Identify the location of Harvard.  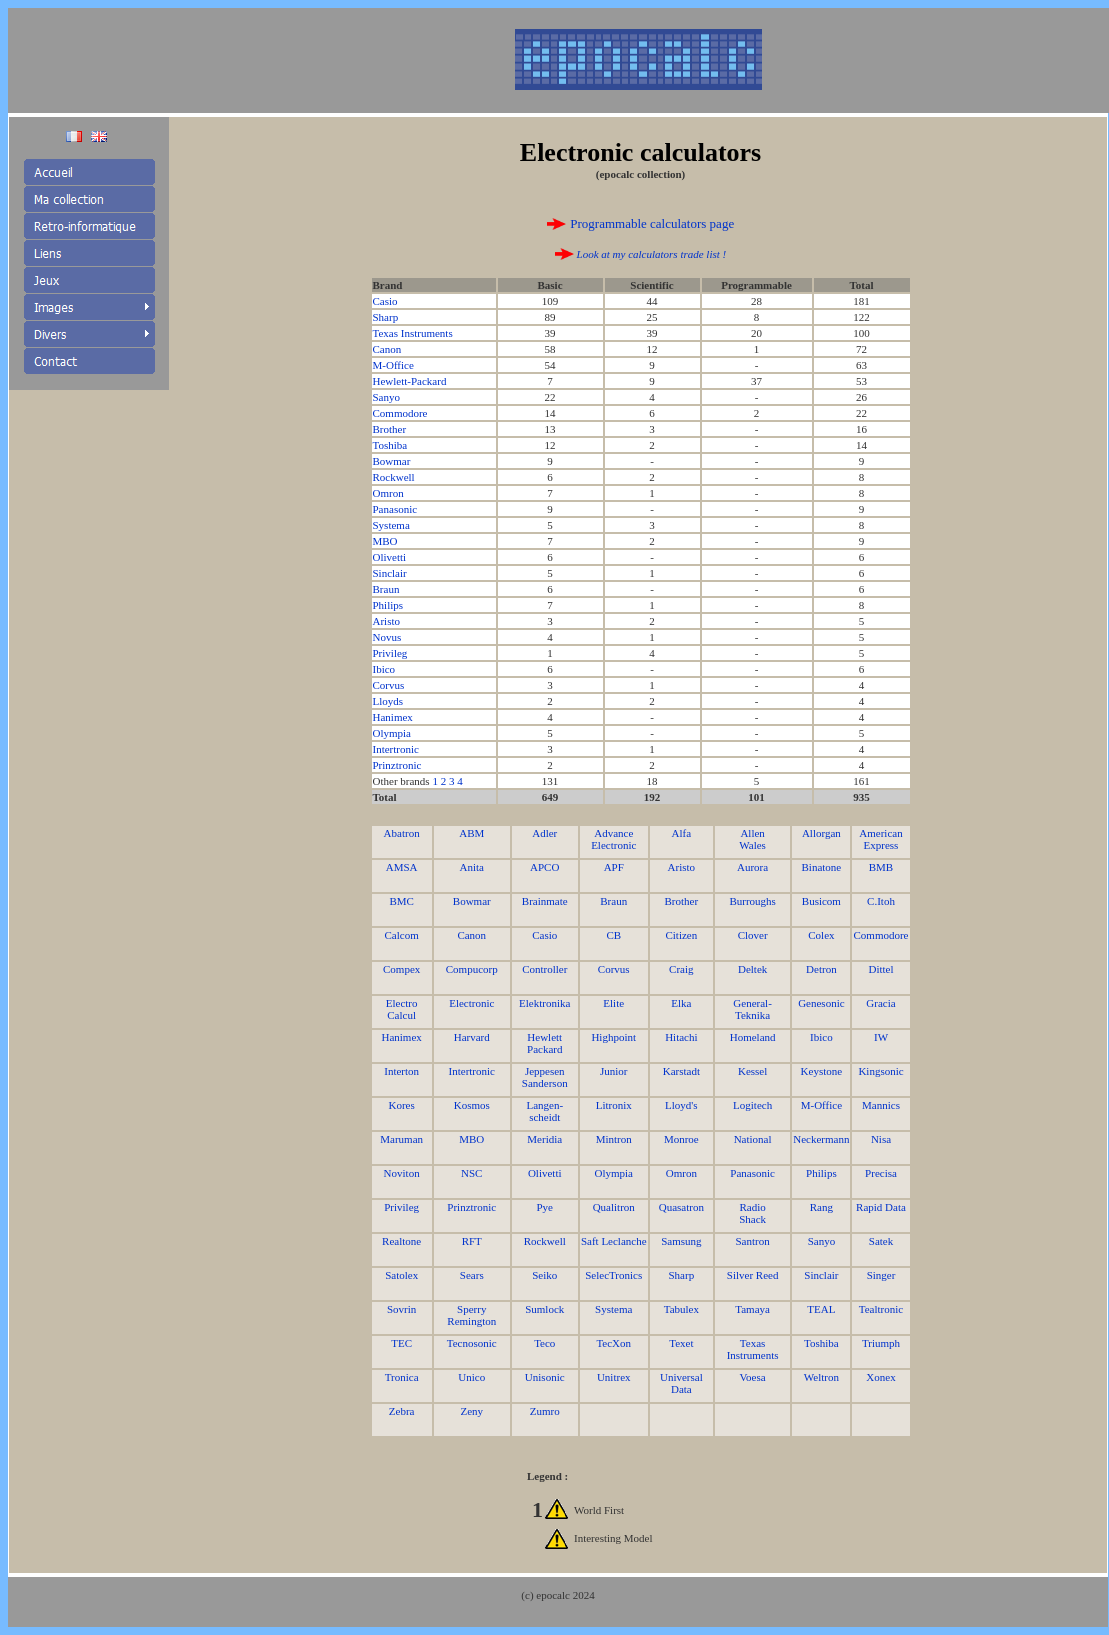
(472, 1037).